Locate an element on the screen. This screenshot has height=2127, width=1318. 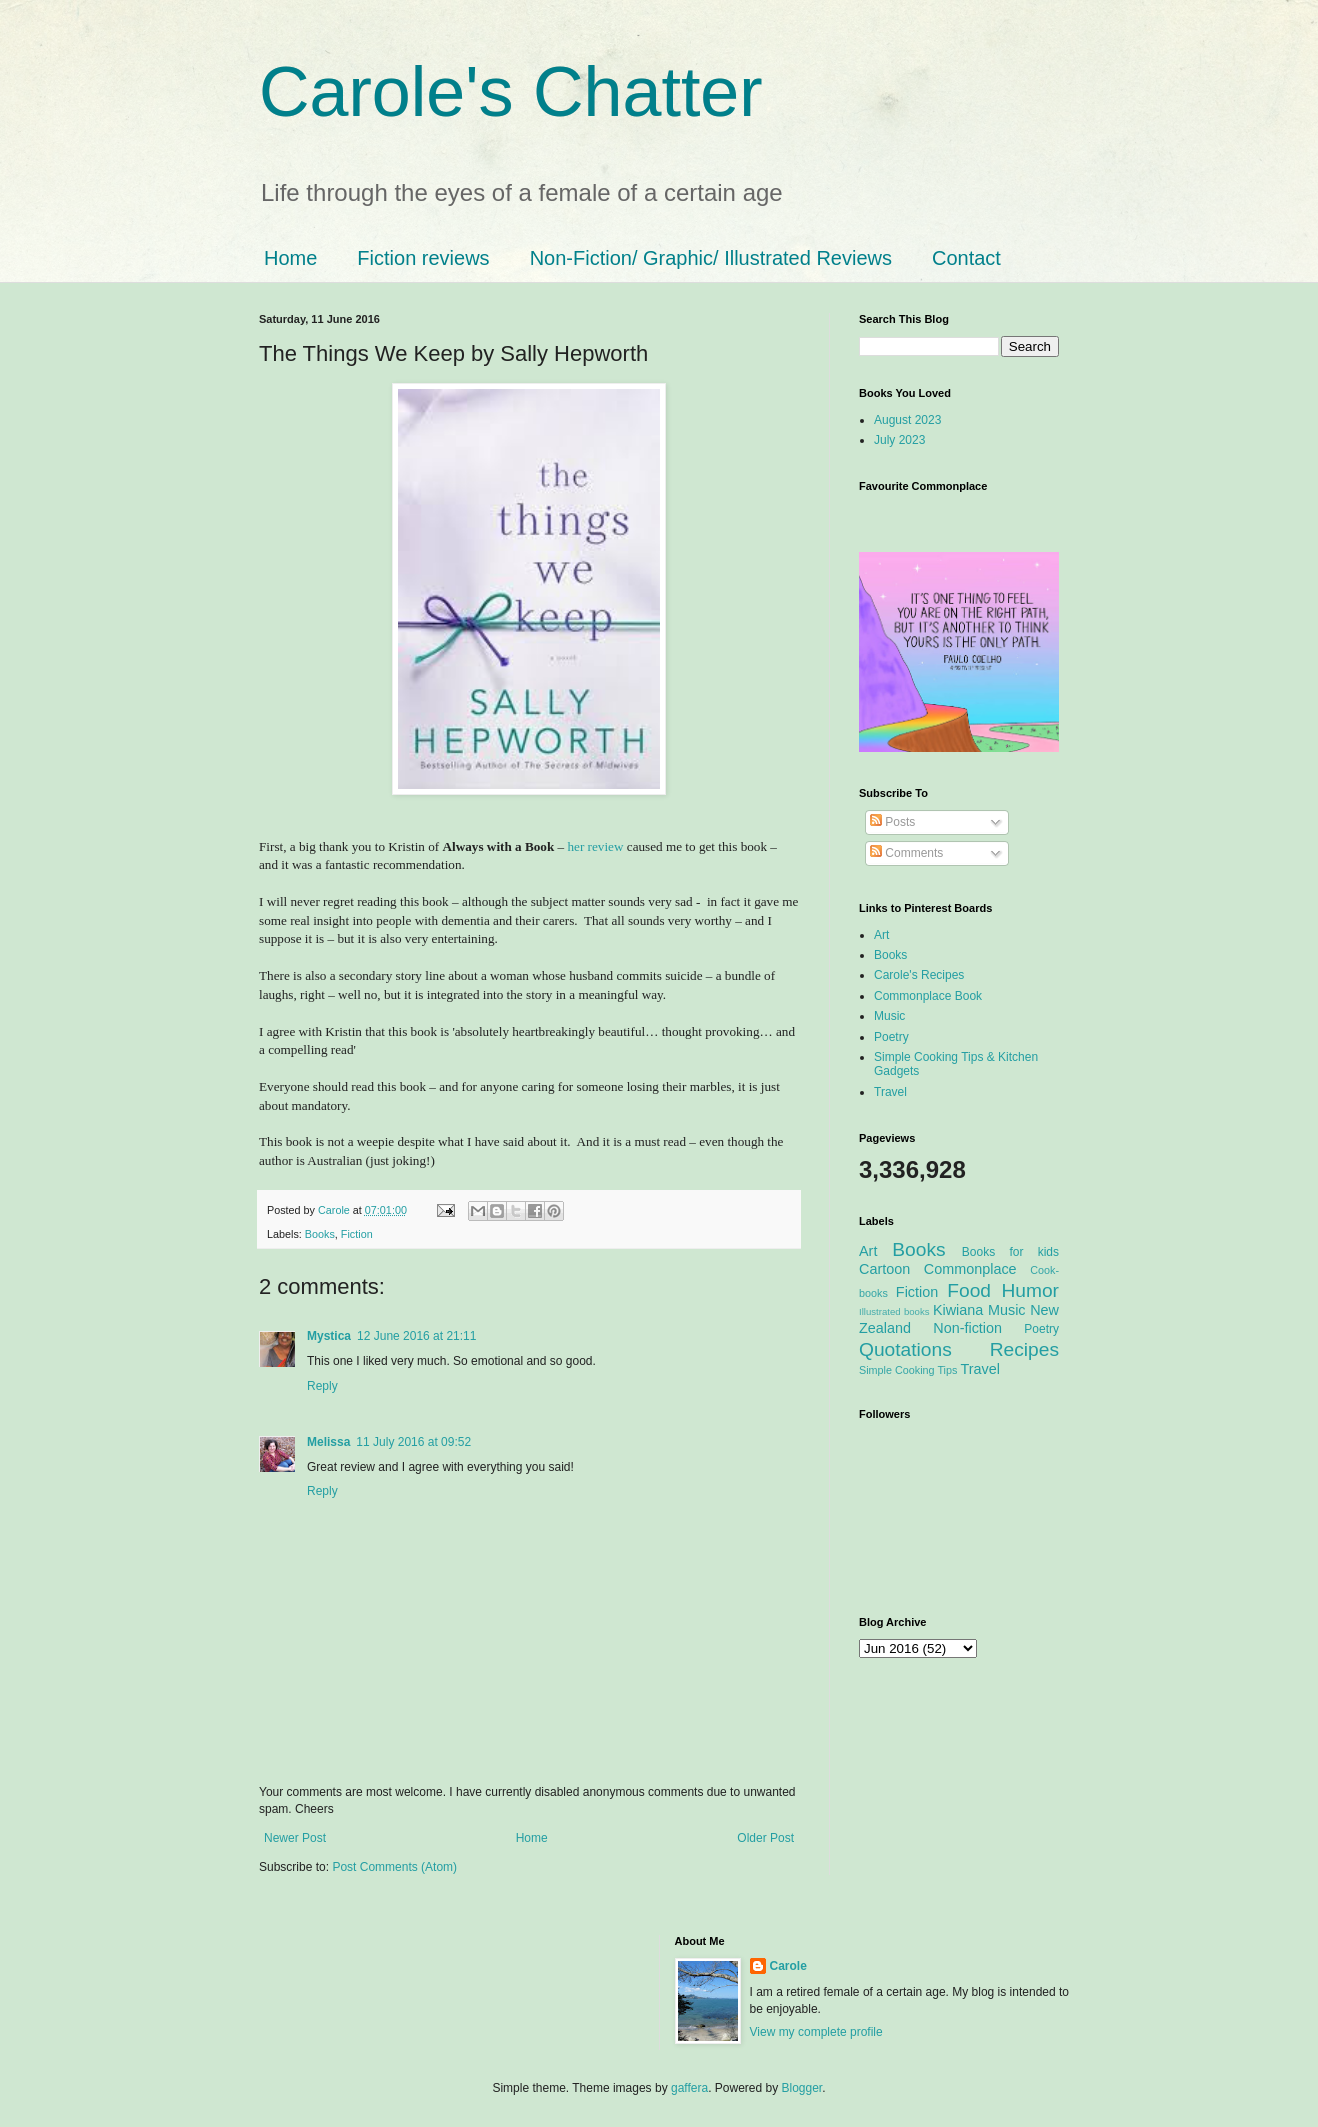
Carole's Recipes is located at coordinates (919, 975).